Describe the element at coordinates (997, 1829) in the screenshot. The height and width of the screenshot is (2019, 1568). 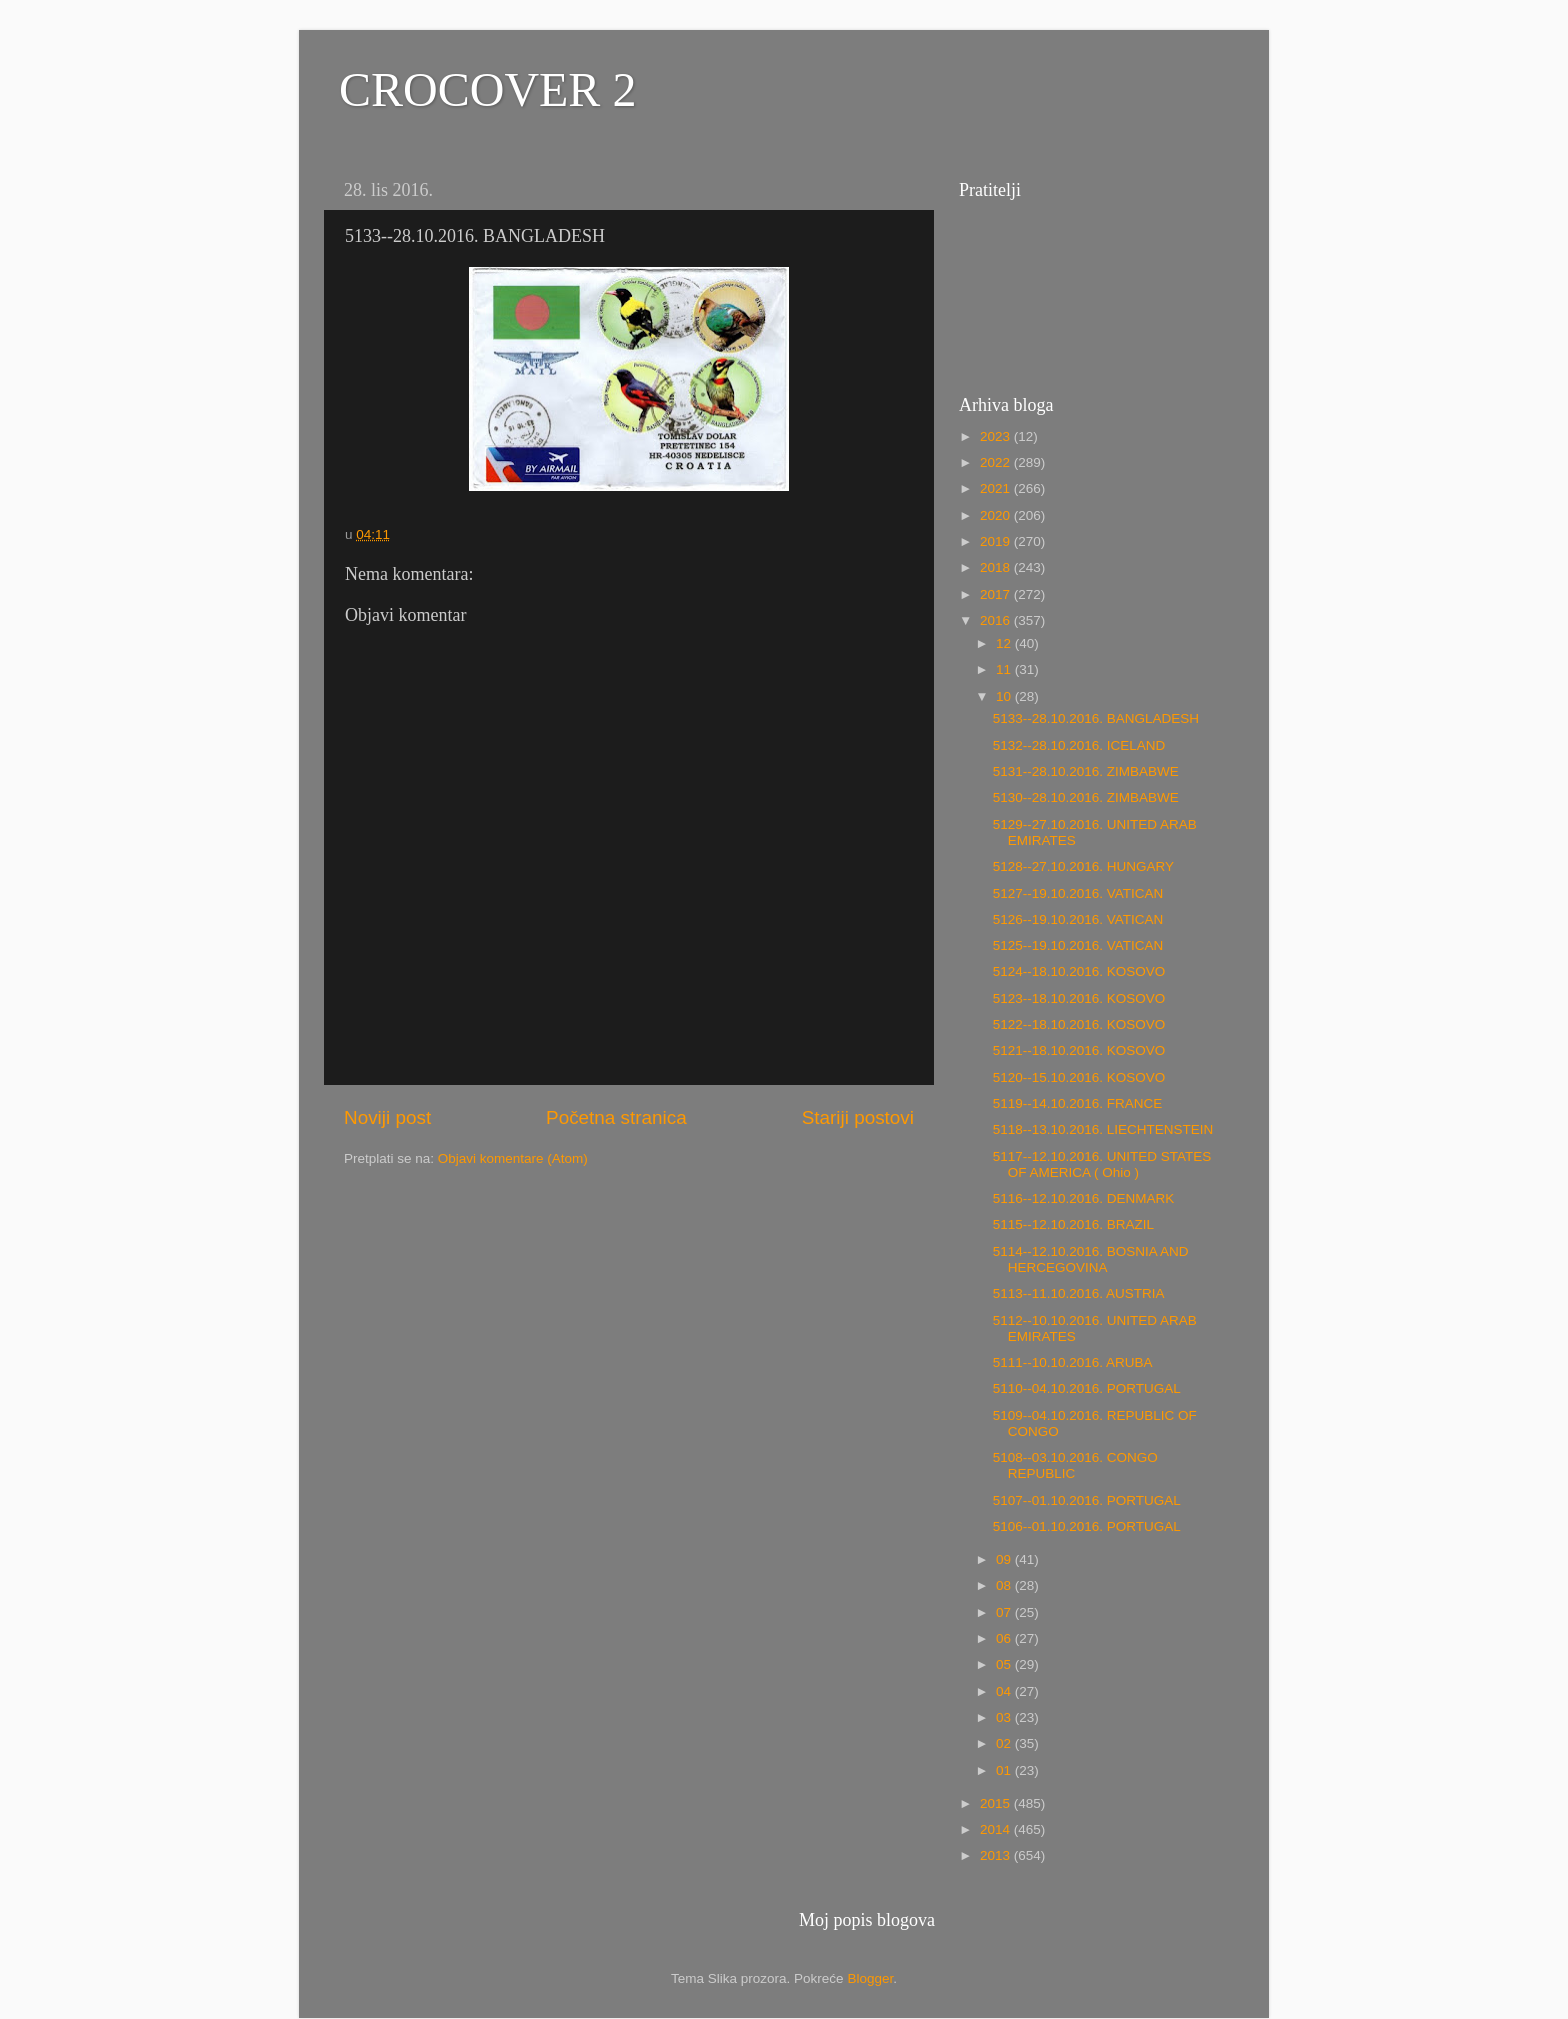
I see `2014` at that location.